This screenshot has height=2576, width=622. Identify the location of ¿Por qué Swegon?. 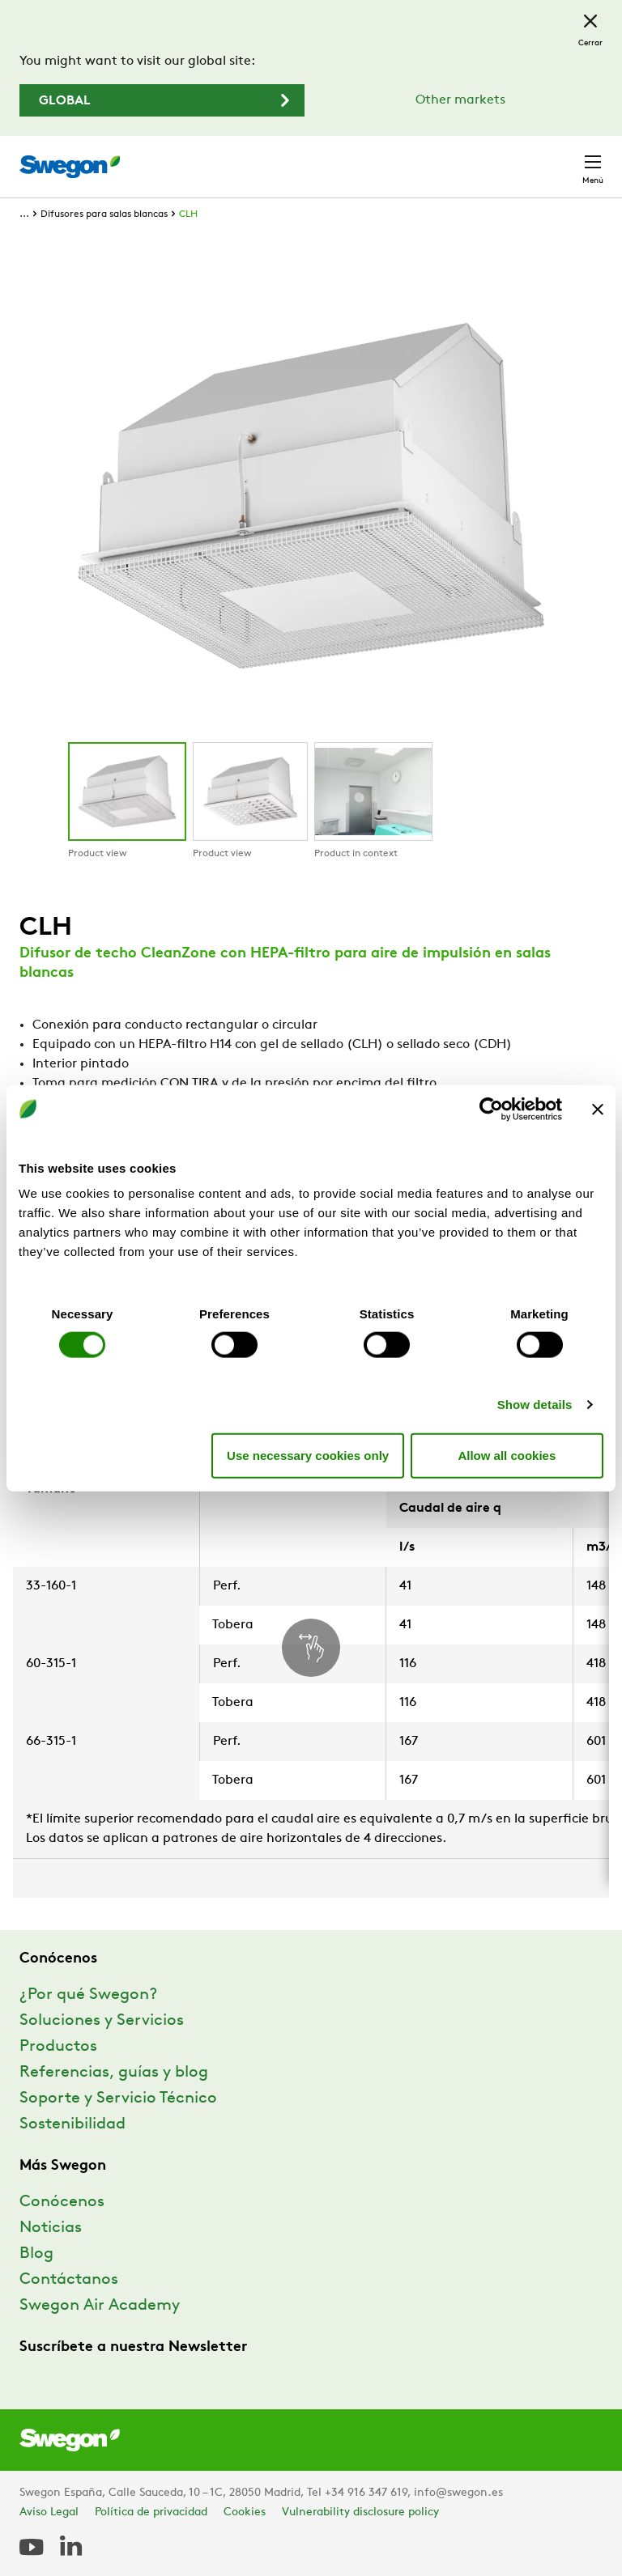
(88, 1995).